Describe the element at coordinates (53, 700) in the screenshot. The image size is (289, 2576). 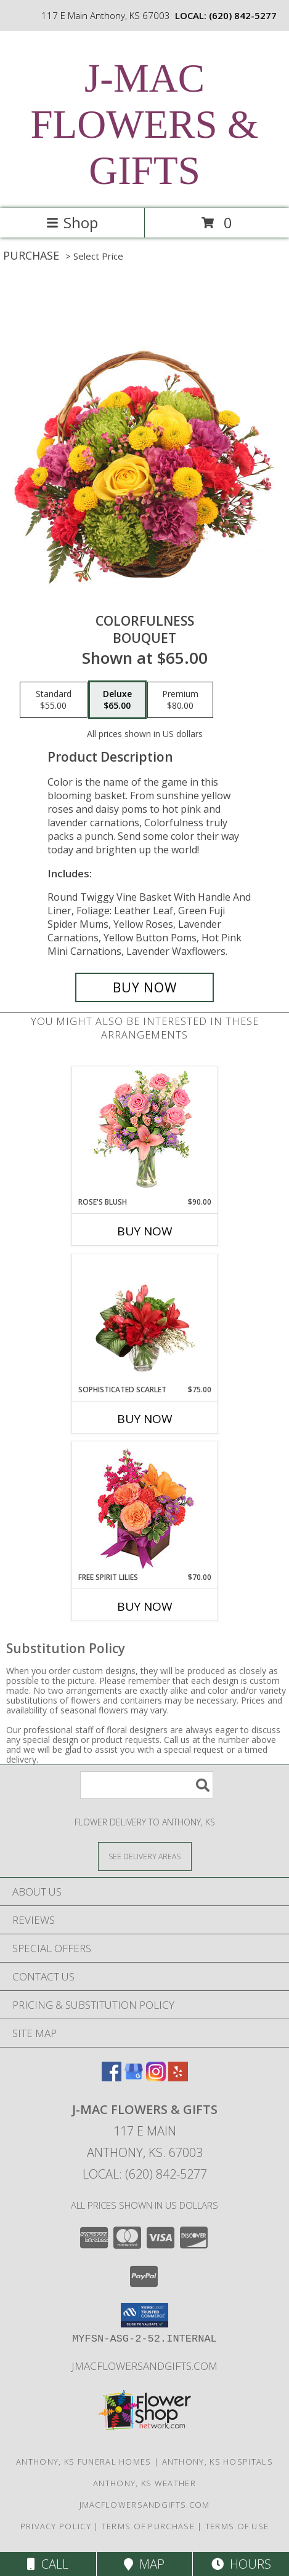
I see `[Select pricing $55.00 for standard Bouquet]` at that location.